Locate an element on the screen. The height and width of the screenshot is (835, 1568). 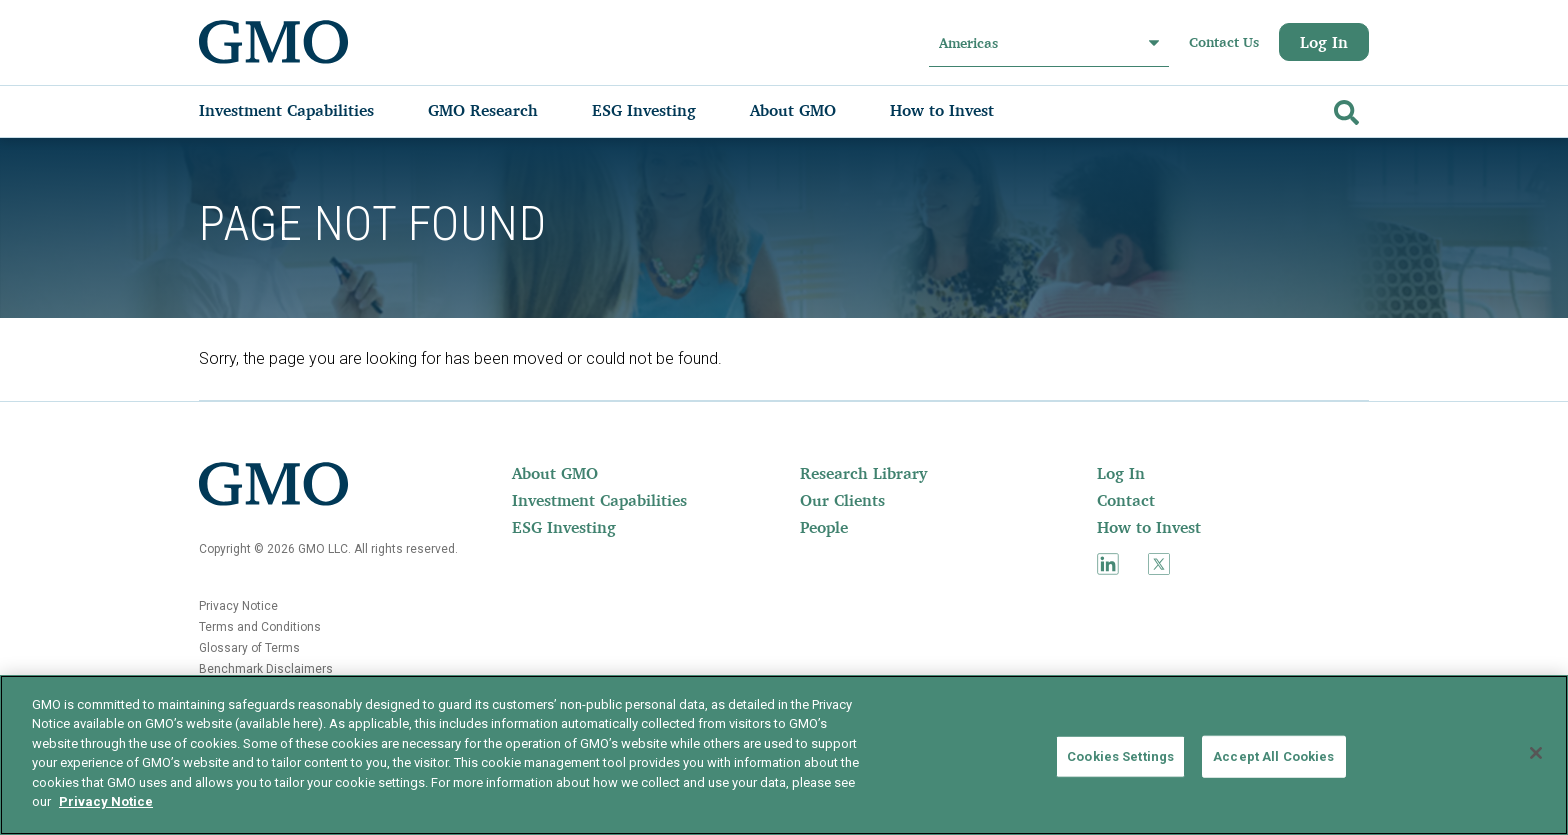
Benchmark Disclaimers is located at coordinates (266, 669).